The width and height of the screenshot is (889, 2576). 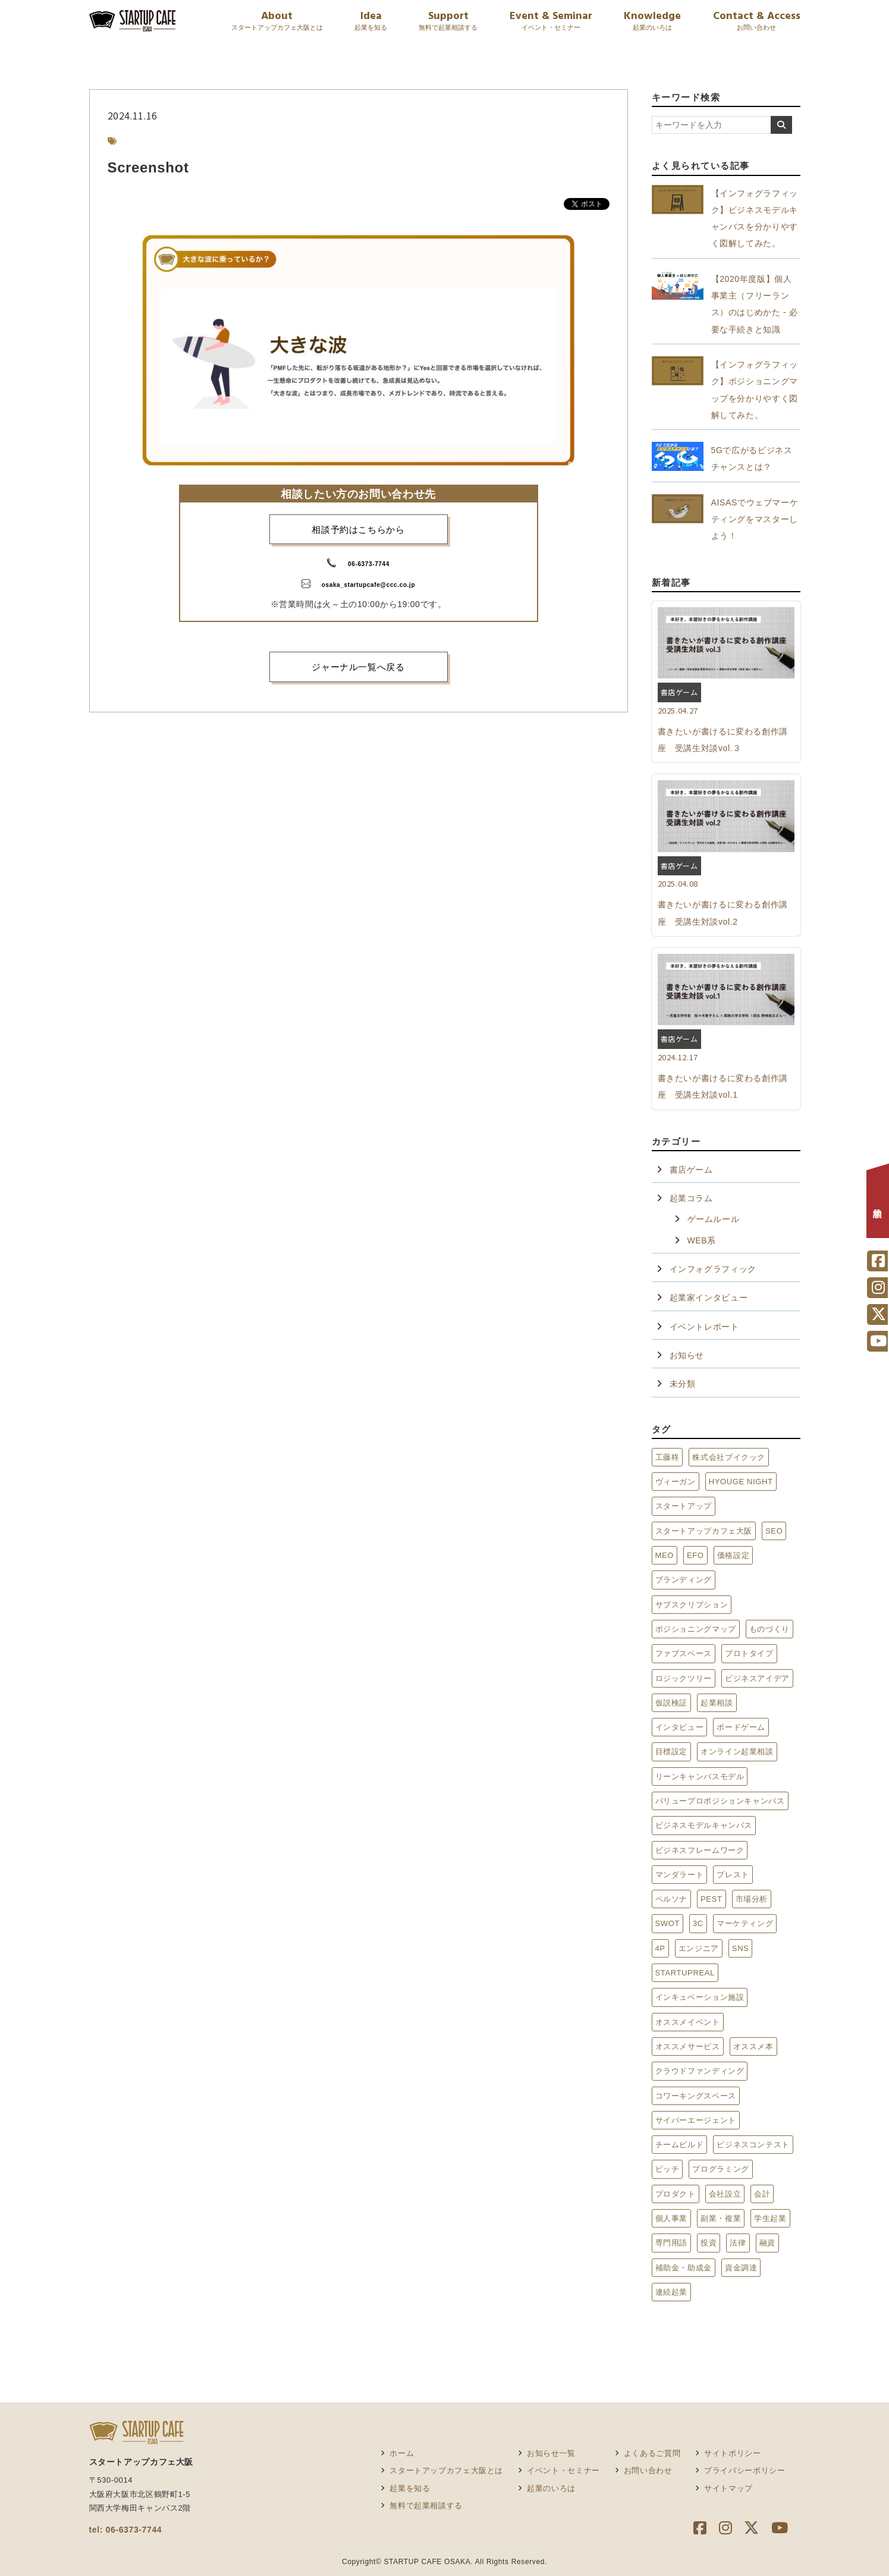 I want to click on イベントレポート, so click(x=704, y=1326).